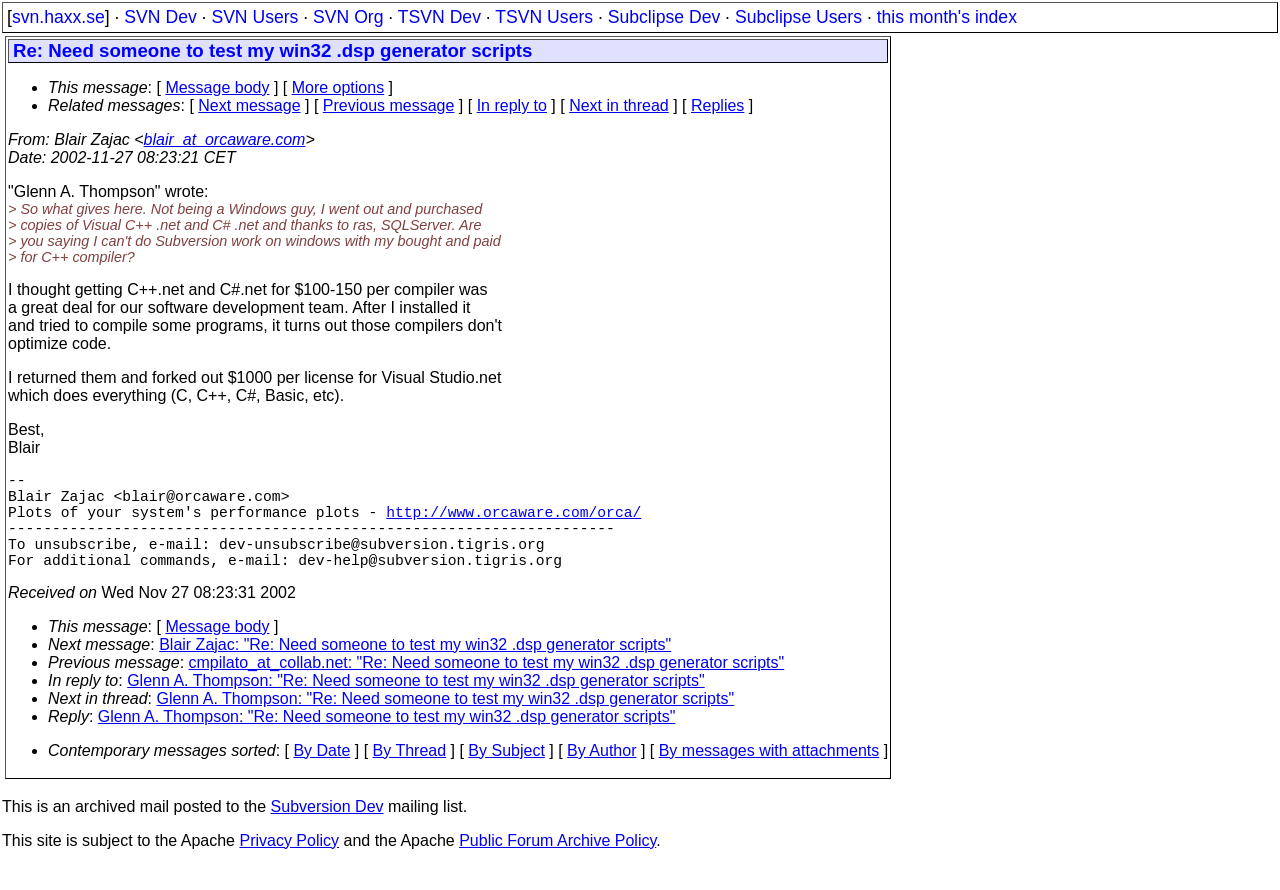 The height and width of the screenshot is (890, 1280). What do you see at coordinates (798, 17) in the screenshot?
I see `Subclipse Users` at bounding box center [798, 17].